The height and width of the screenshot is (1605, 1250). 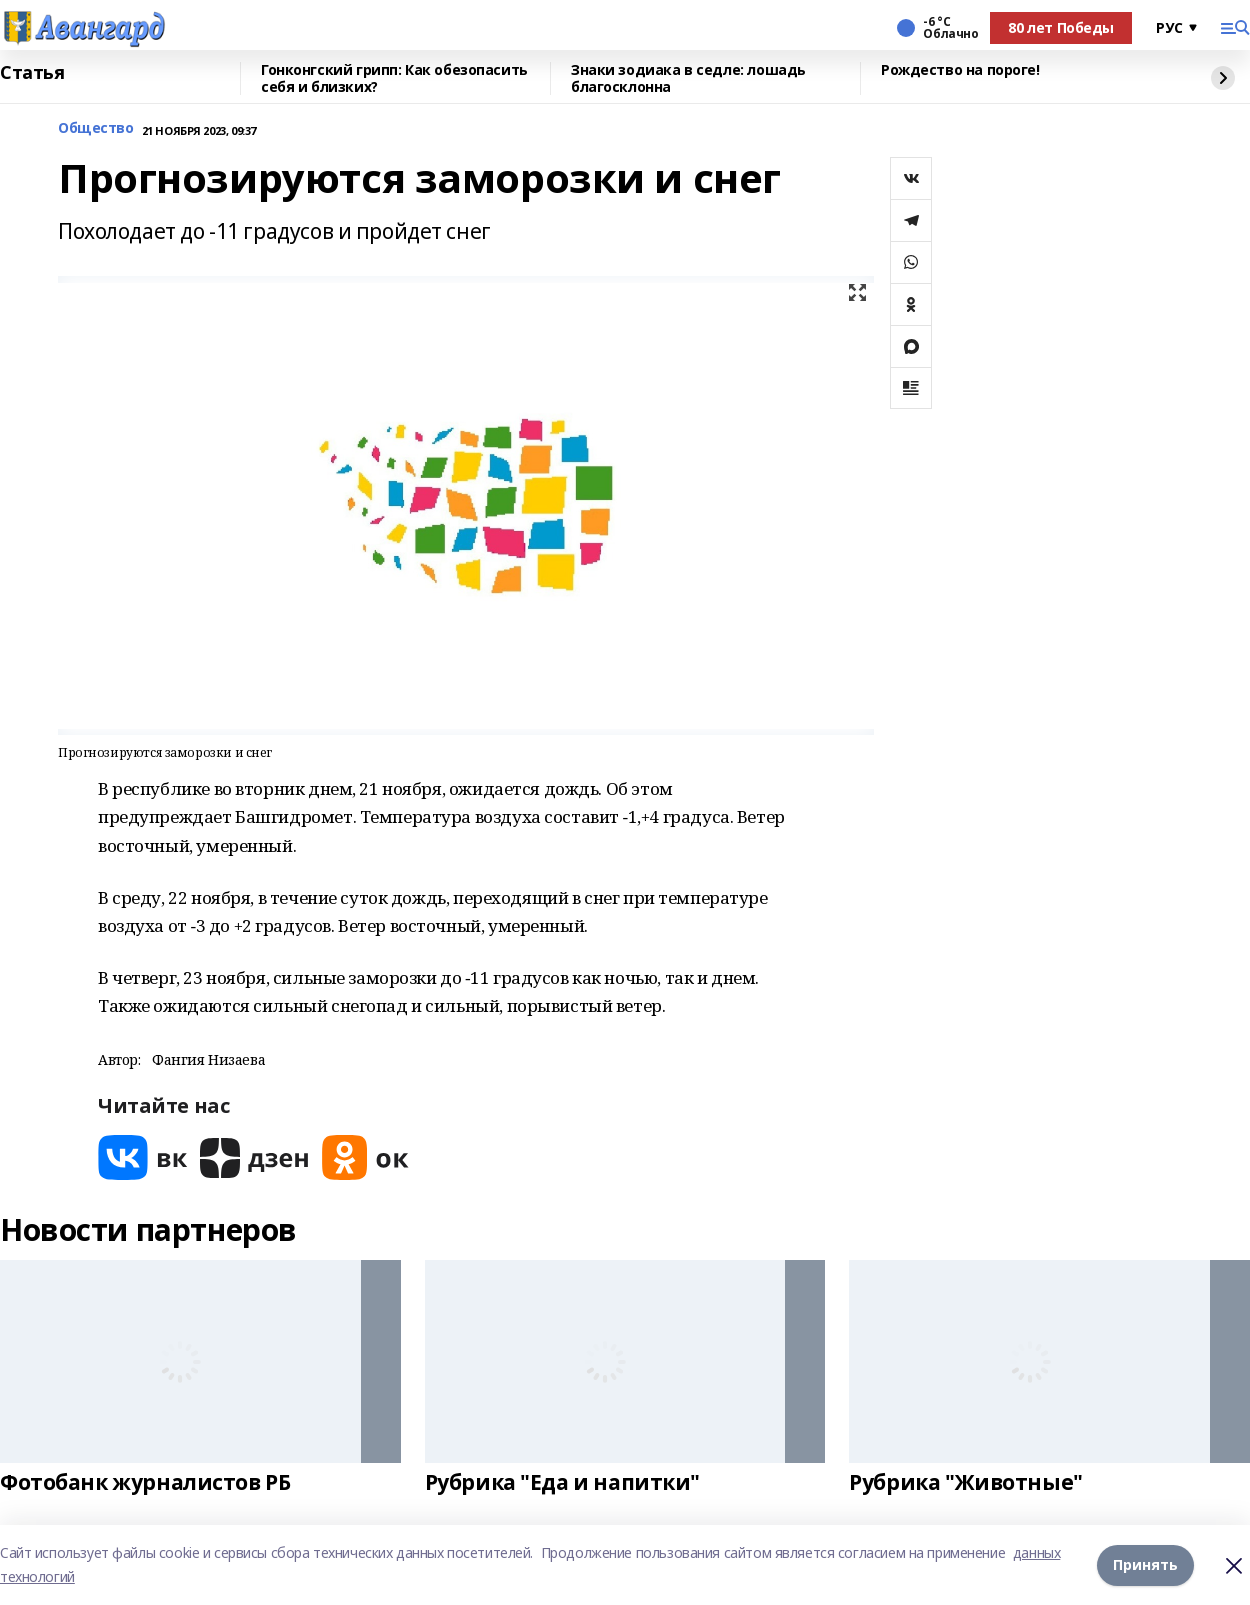 I want to click on Гонконгский грипп: Как обезопасить себя и близких?, so click(x=394, y=78).